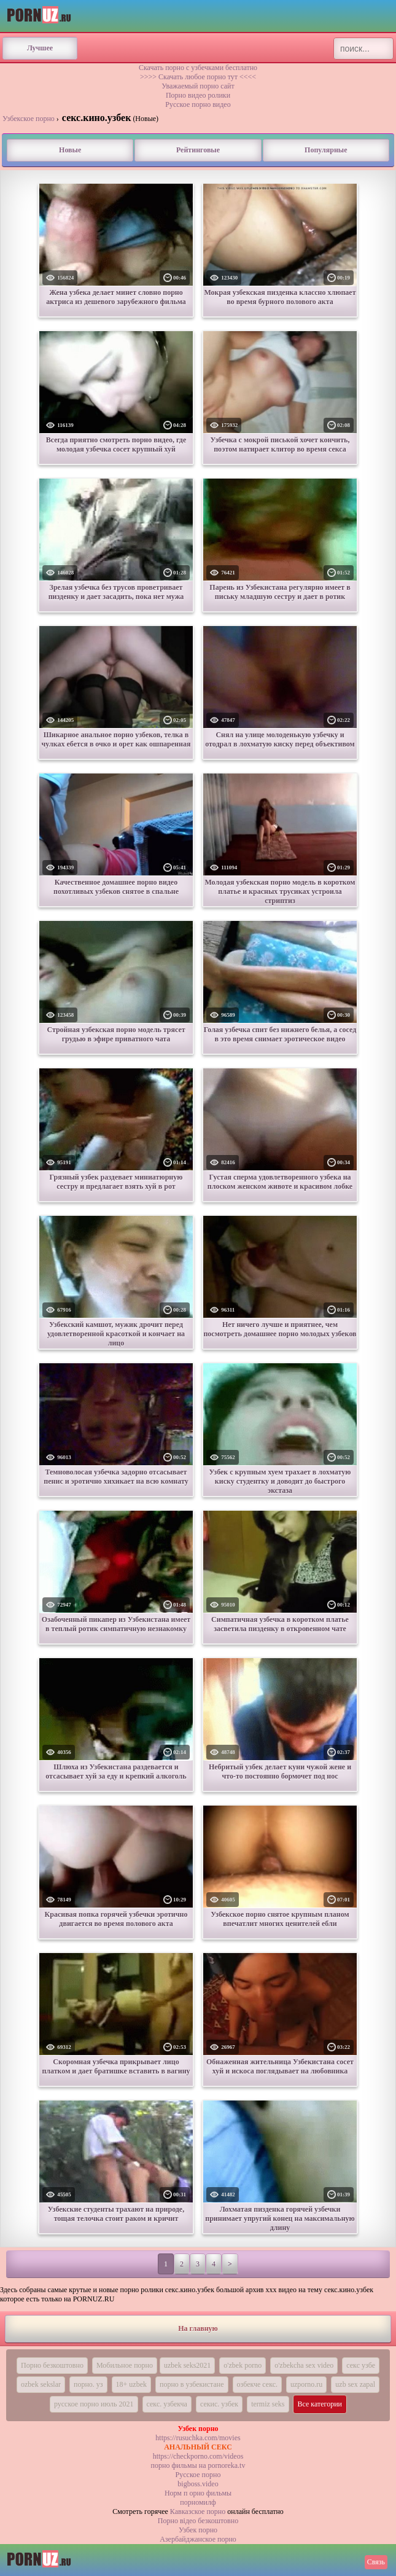 The height and width of the screenshot is (2576, 396). What do you see at coordinates (303, 2365) in the screenshot?
I see `o'zbekcha sex video` at bounding box center [303, 2365].